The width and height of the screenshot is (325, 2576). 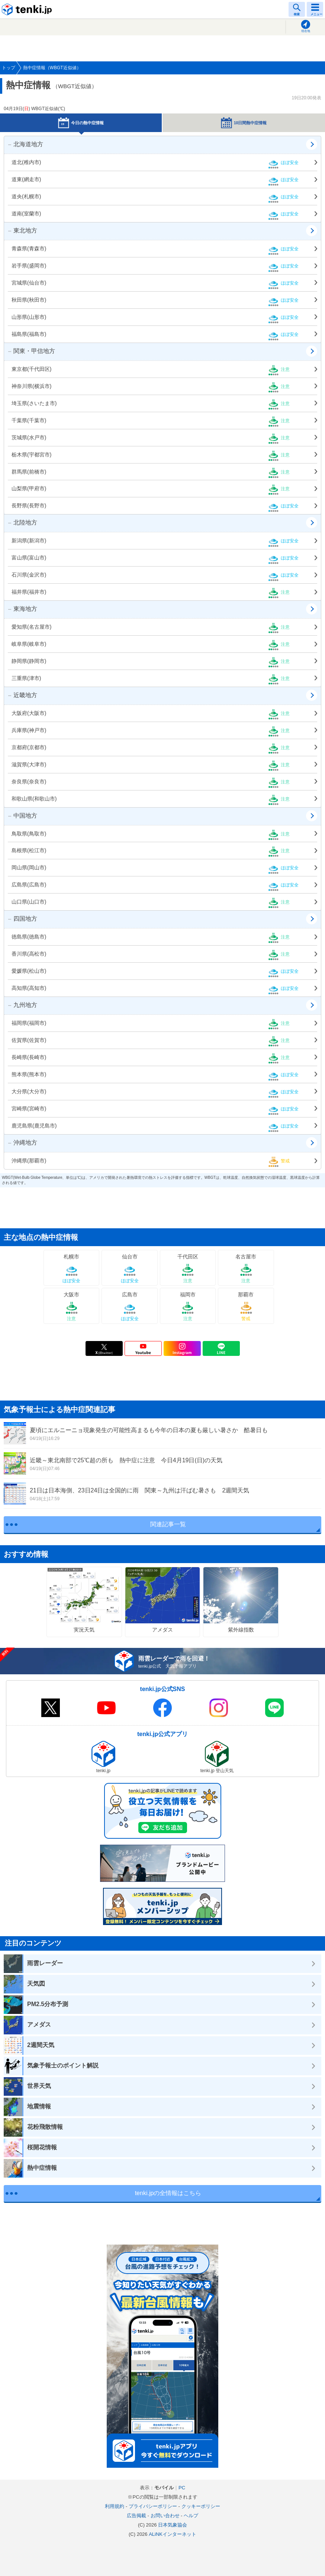 What do you see at coordinates (168, 2193) in the screenshot?
I see `tenki.jpの全情報はこちら` at bounding box center [168, 2193].